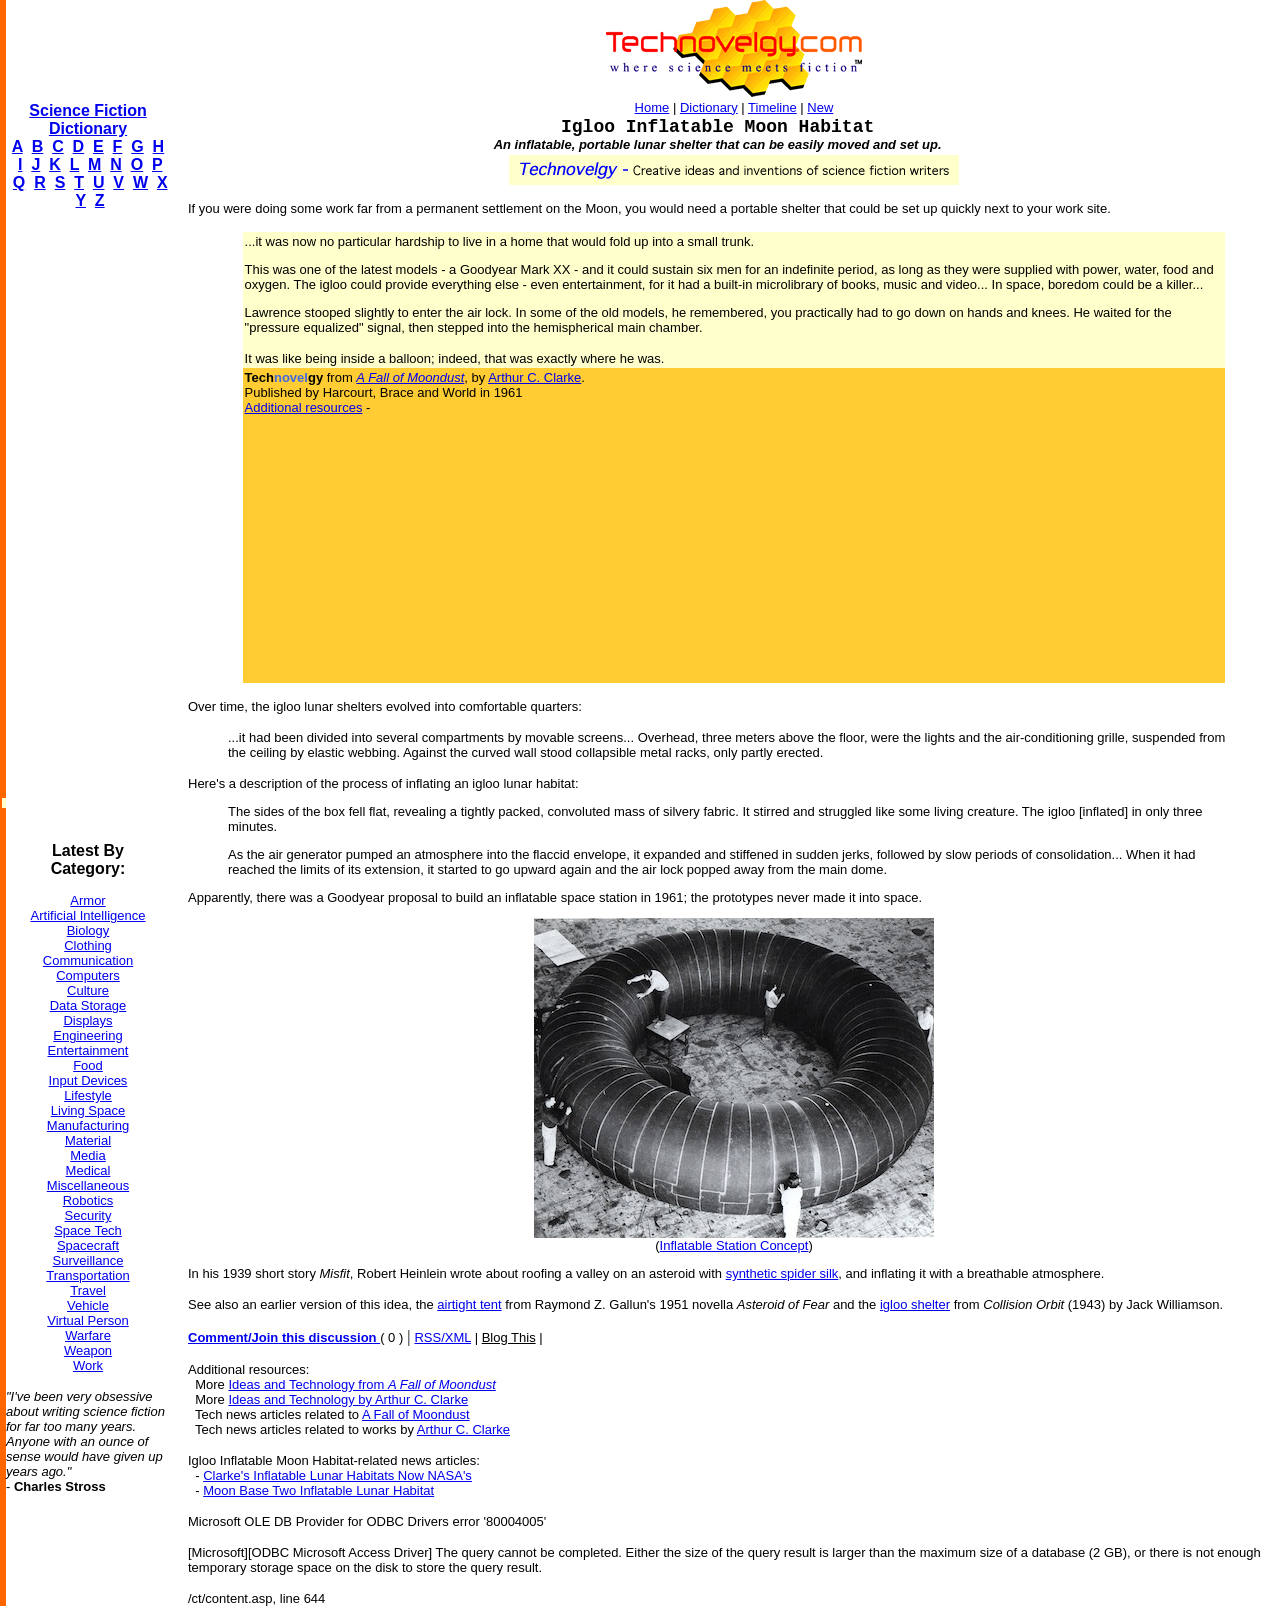 The width and height of the screenshot is (1280, 1606). I want to click on igloo shelter, so click(915, 1304).